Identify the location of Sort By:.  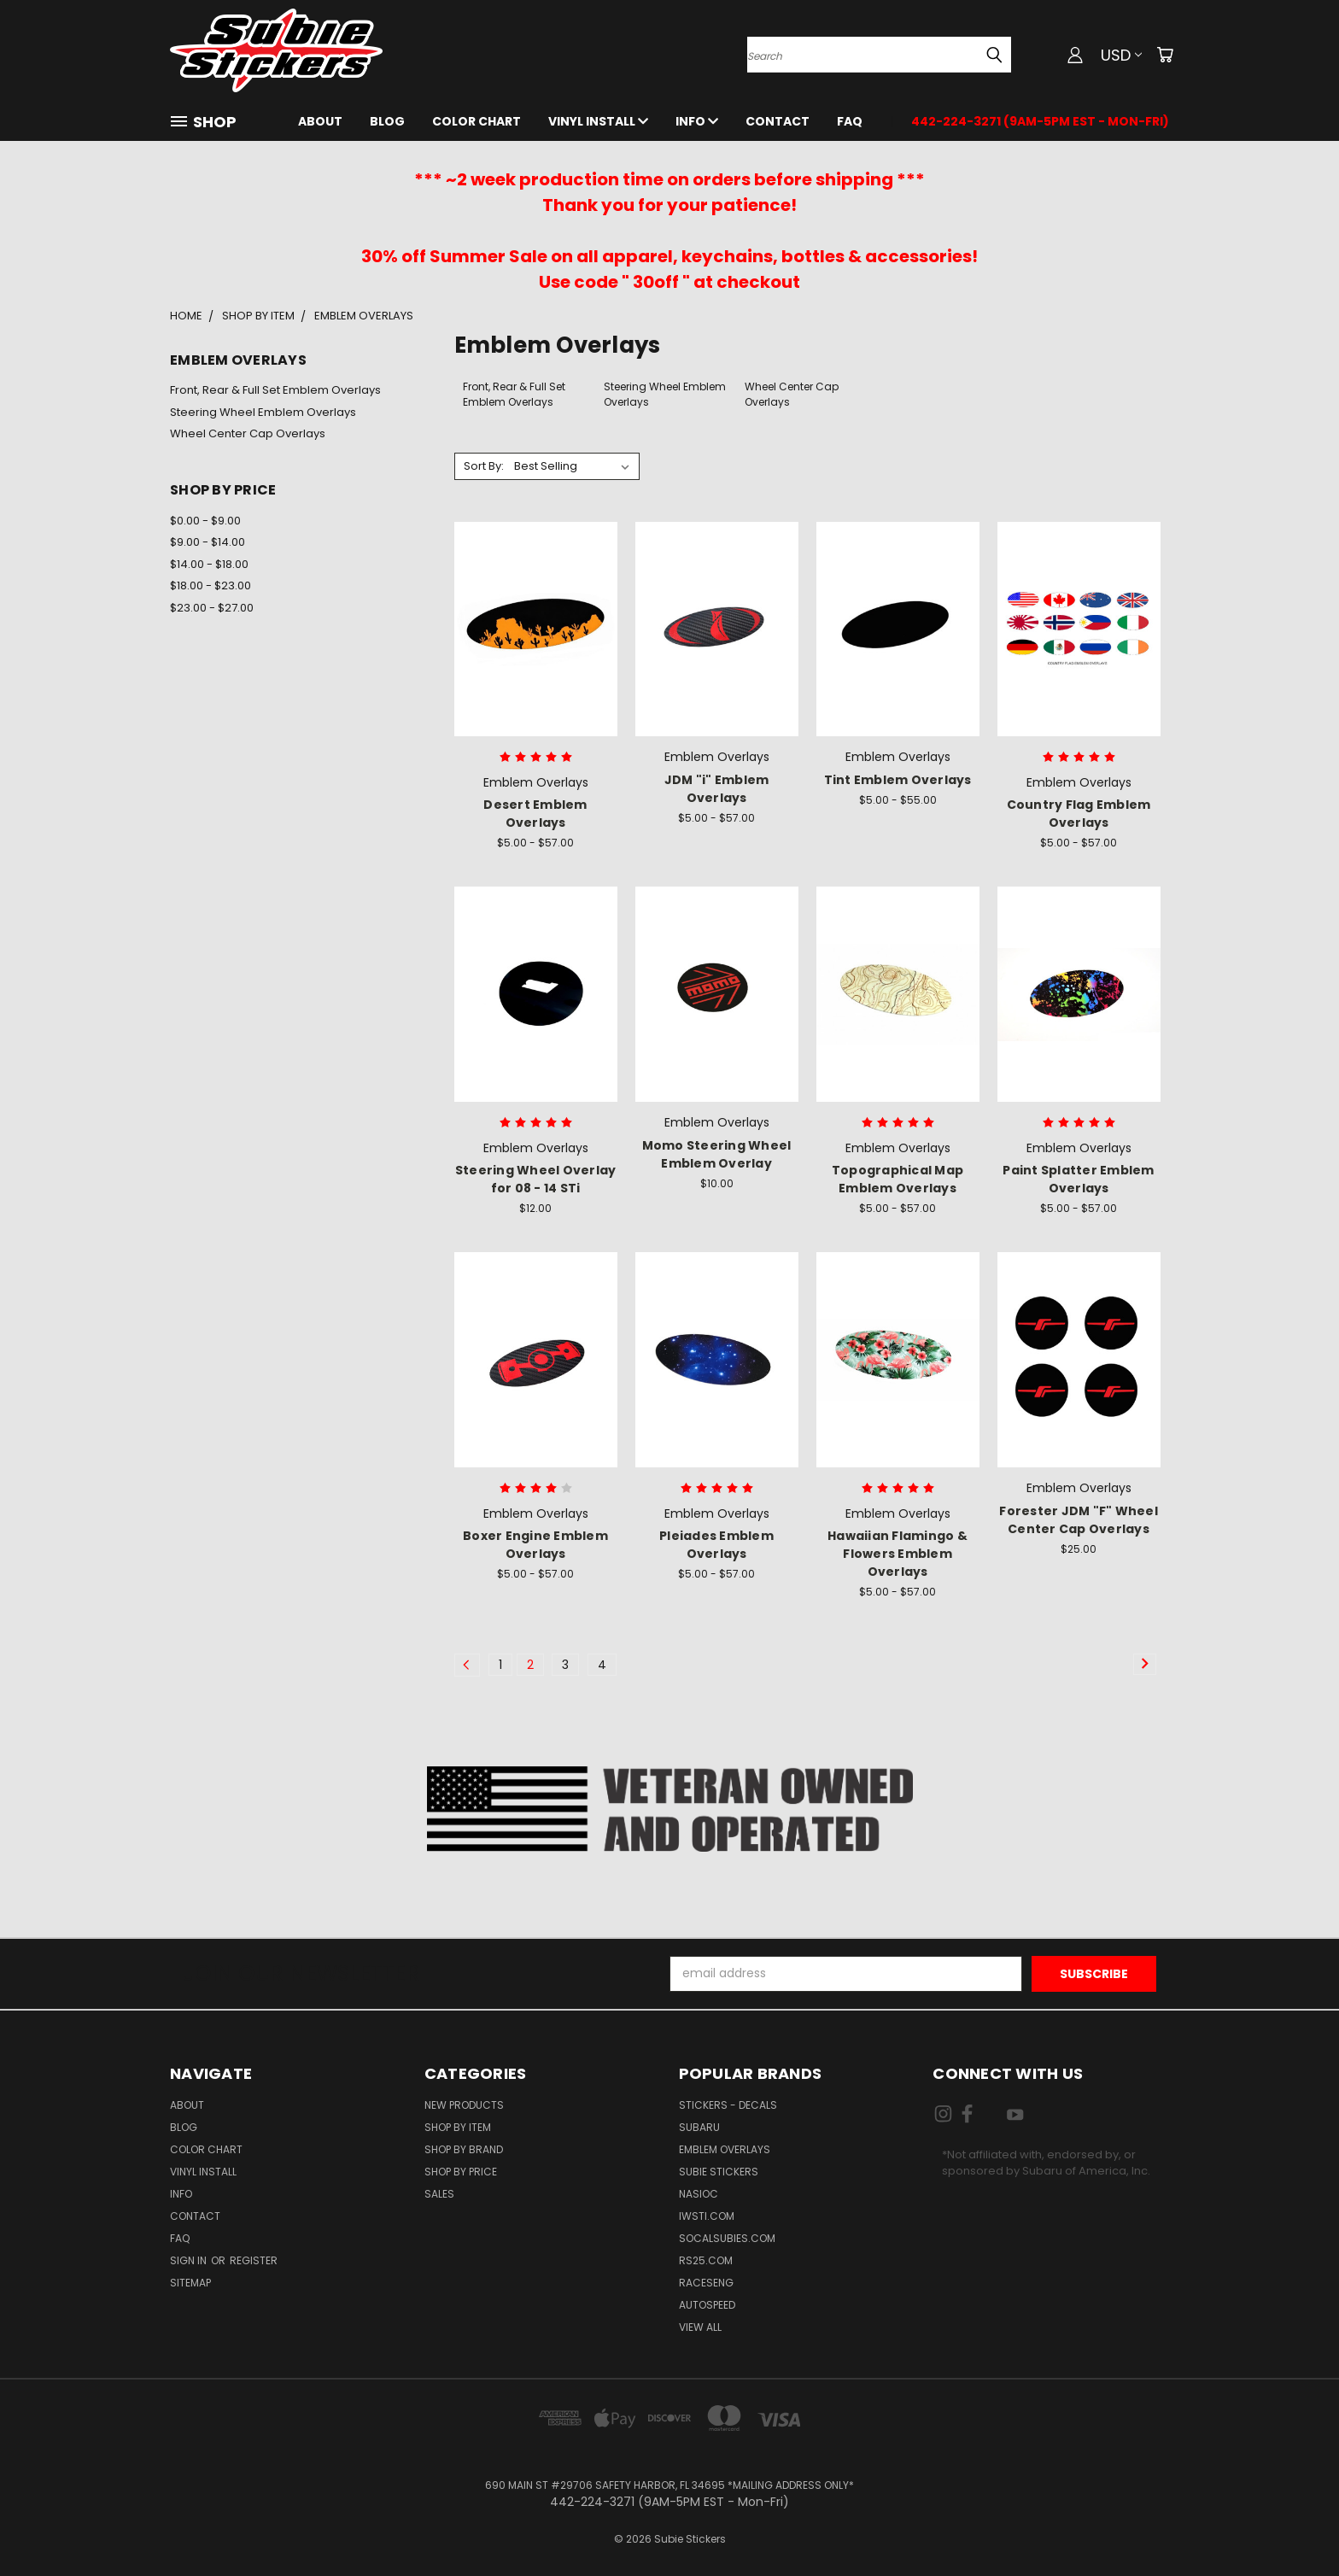
(484, 466).